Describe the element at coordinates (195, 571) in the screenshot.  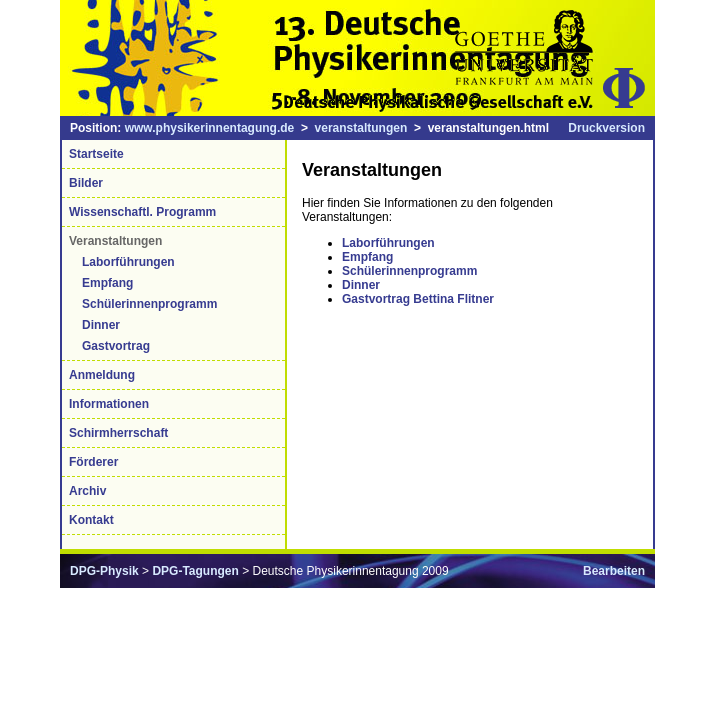
I see `DPG-Tagungen` at that location.